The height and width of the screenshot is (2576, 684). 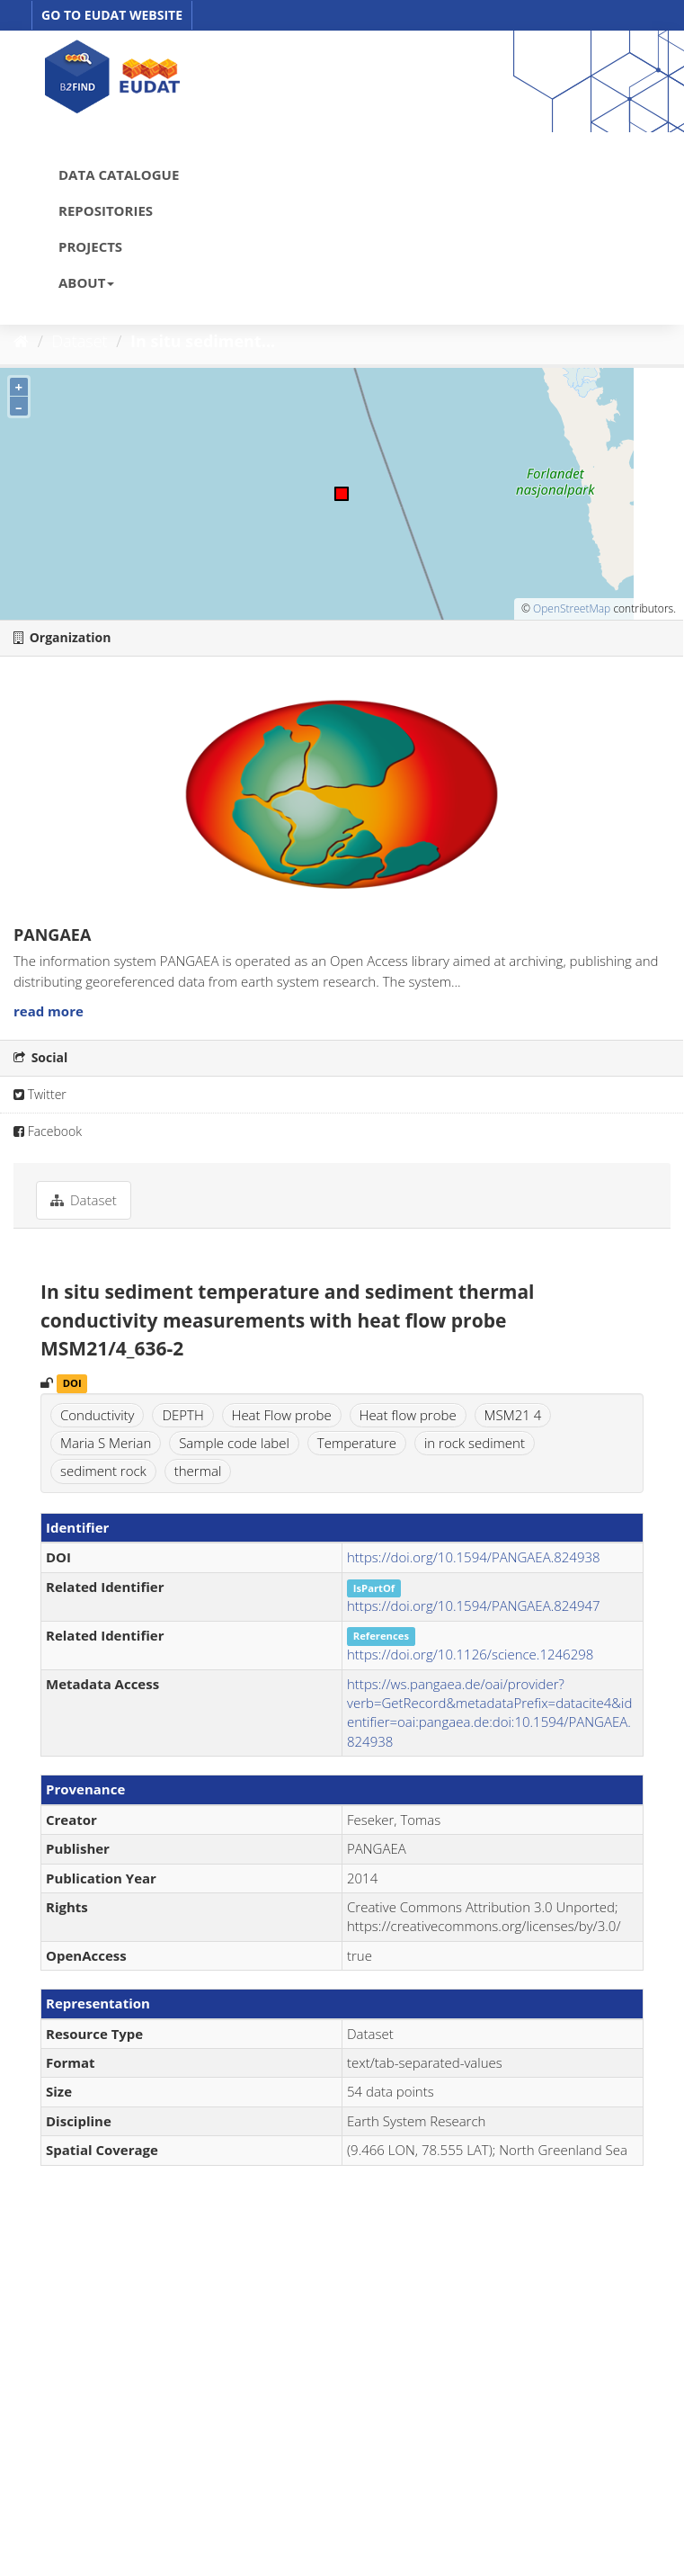 What do you see at coordinates (202, 341) in the screenshot?
I see `In situ sediment...` at bounding box center [202, 341].